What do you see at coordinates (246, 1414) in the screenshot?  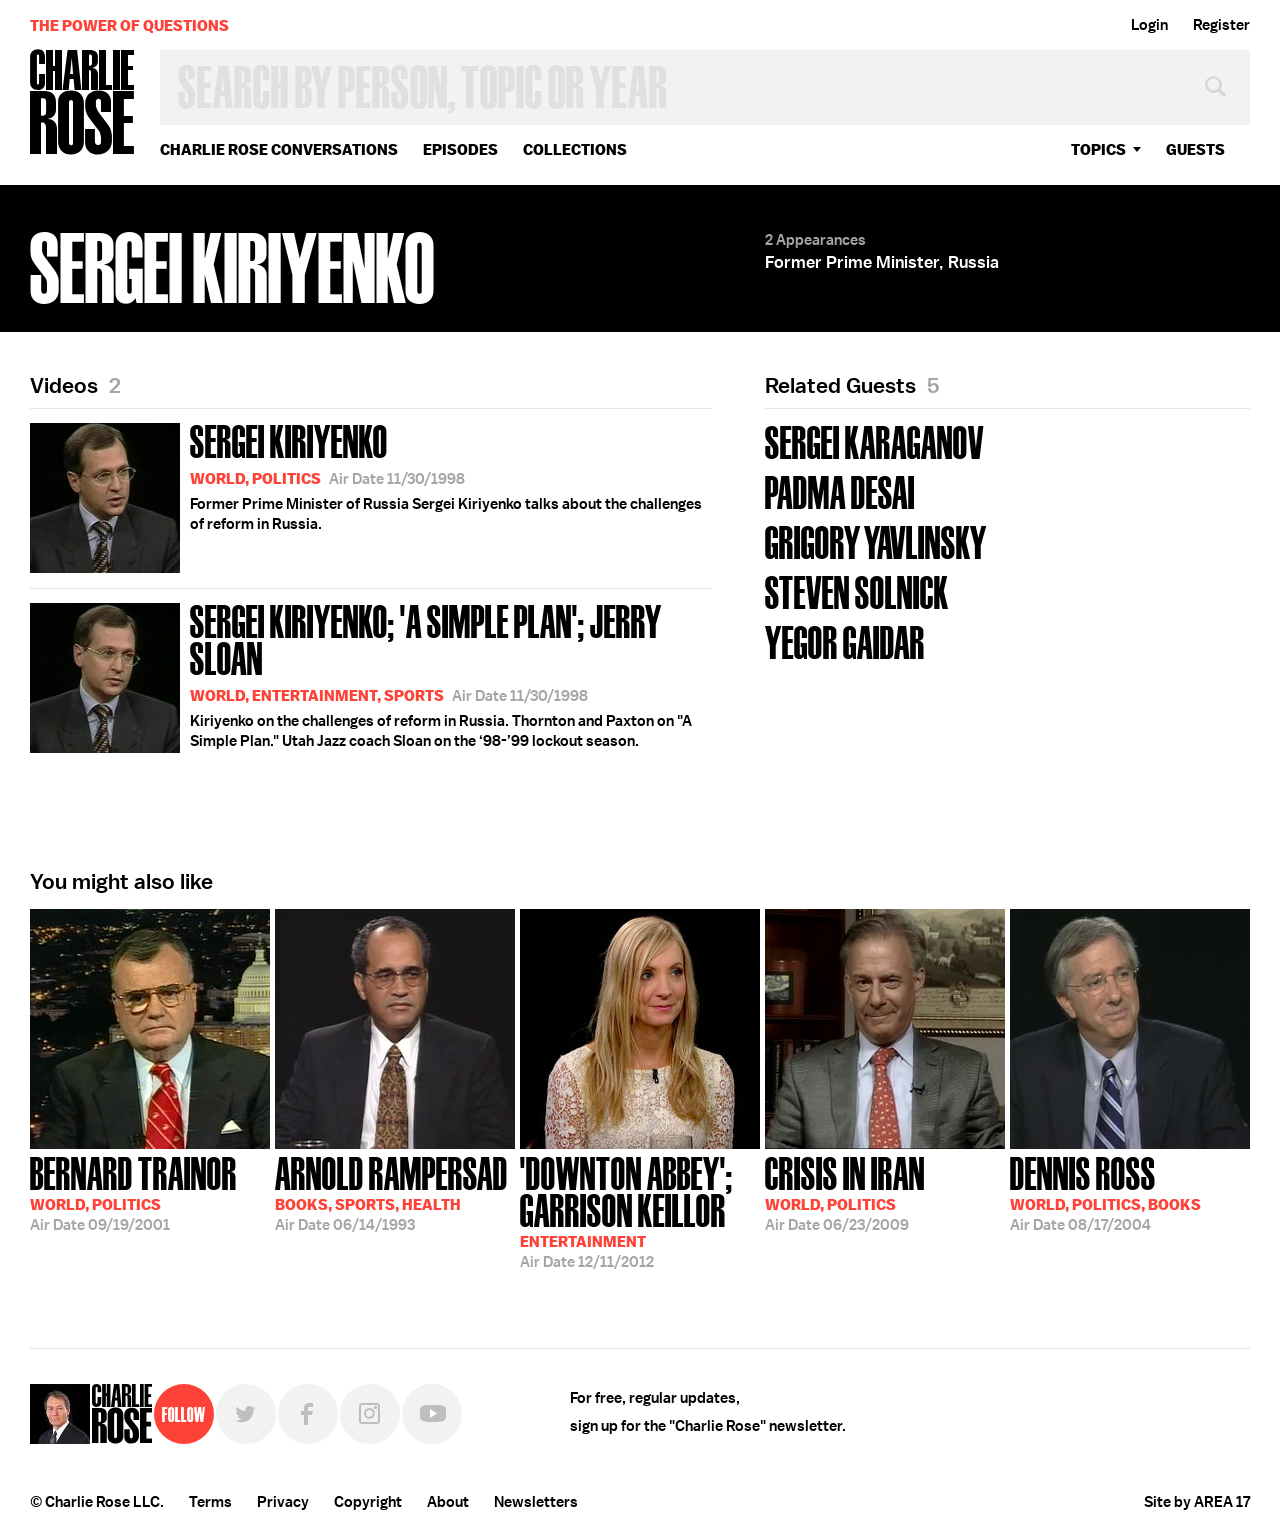 I see `Twitter` at bounding box center [246, 1414].